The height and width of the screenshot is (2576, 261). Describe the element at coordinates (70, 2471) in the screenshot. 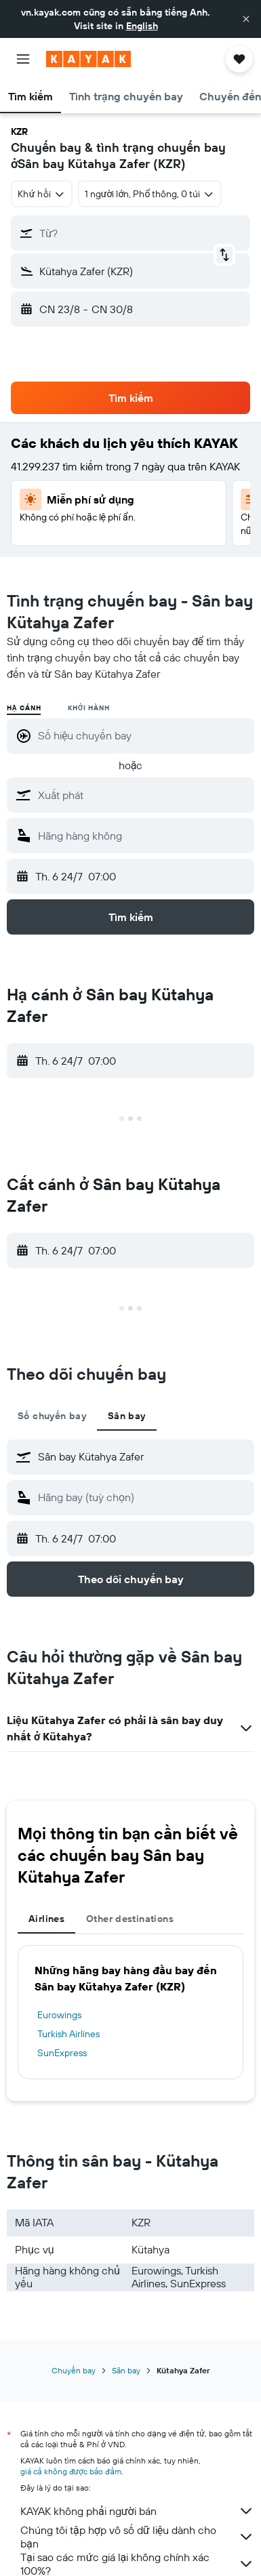

I see `giá cả không được bảo đảm` at that location.